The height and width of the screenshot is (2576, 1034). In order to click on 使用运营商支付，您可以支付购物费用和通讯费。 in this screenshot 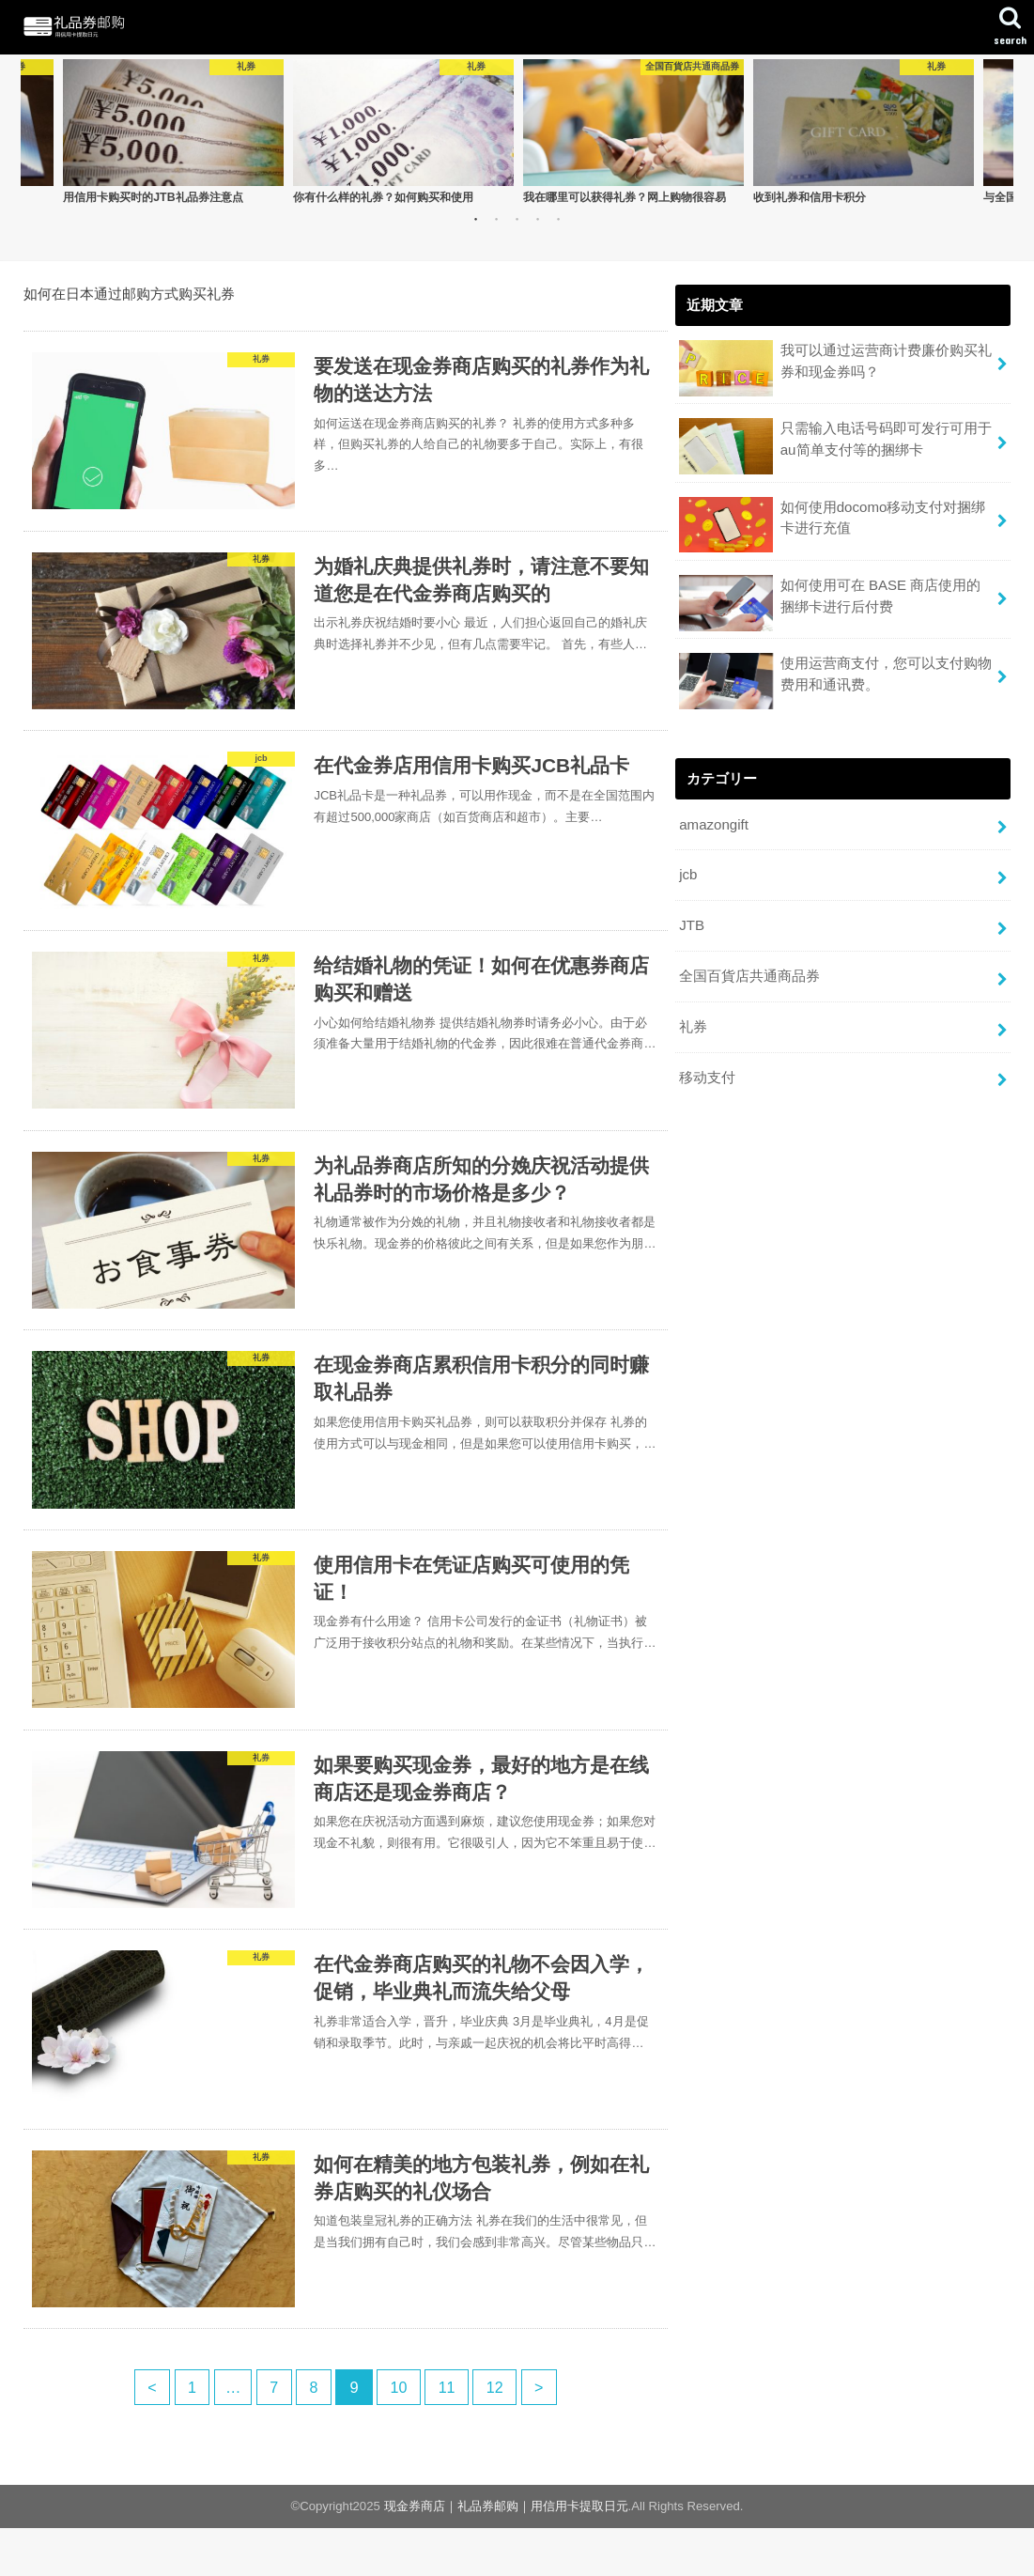, I will do `click(835, 679)`.